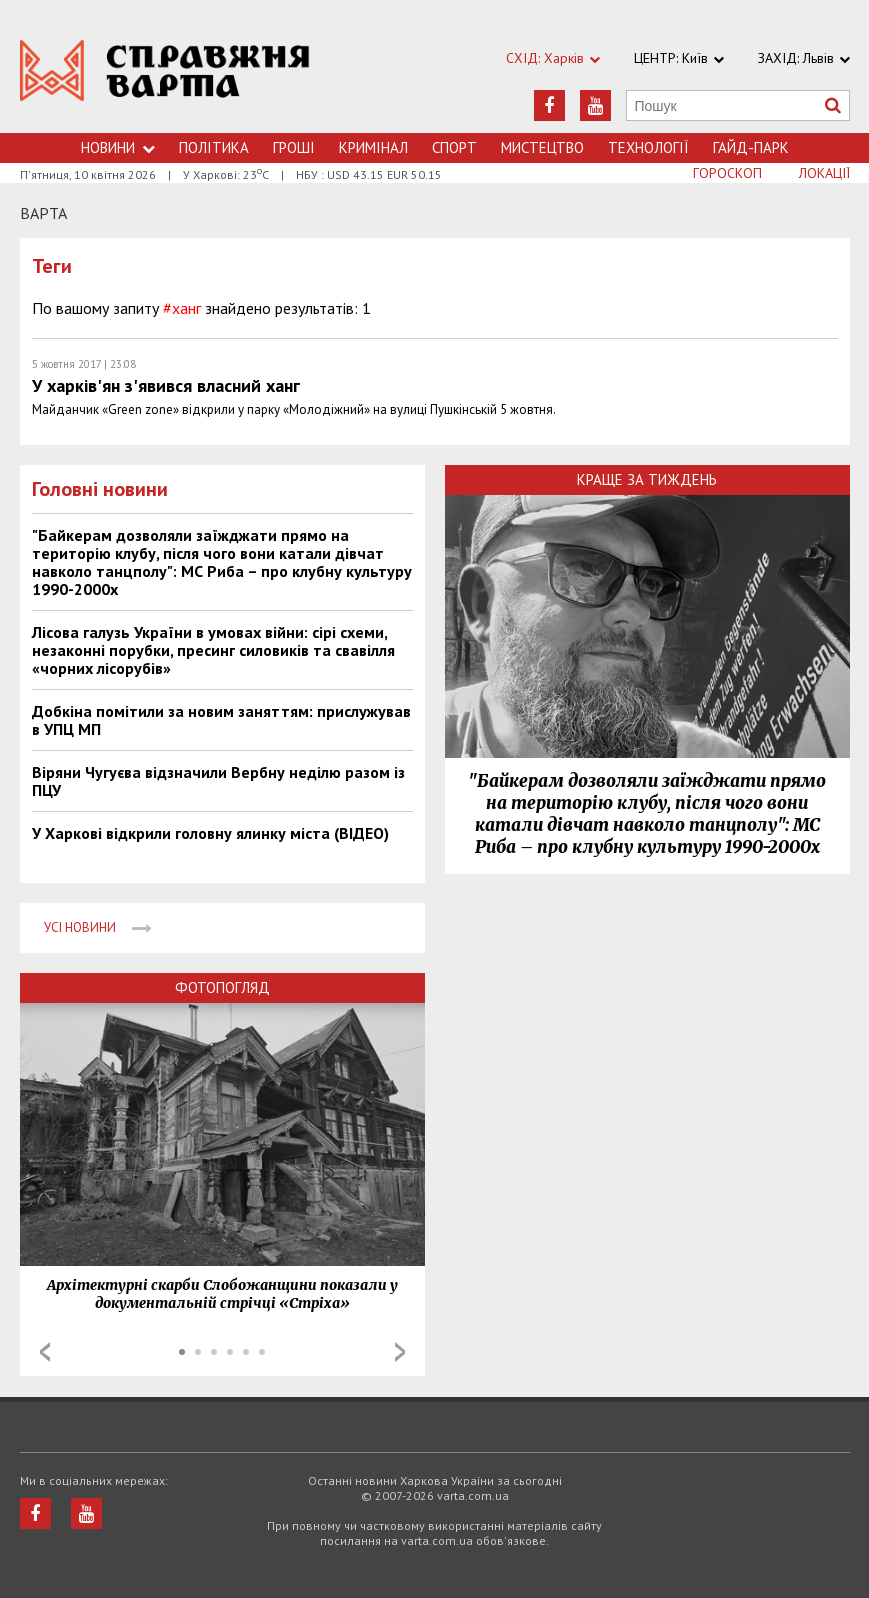  What do you see at coordinates (210, 833) in the screenshot?
I see `У Харкові відкрили головну ялинку міста (ВІДЕО)` at bounding box center [210, 833].